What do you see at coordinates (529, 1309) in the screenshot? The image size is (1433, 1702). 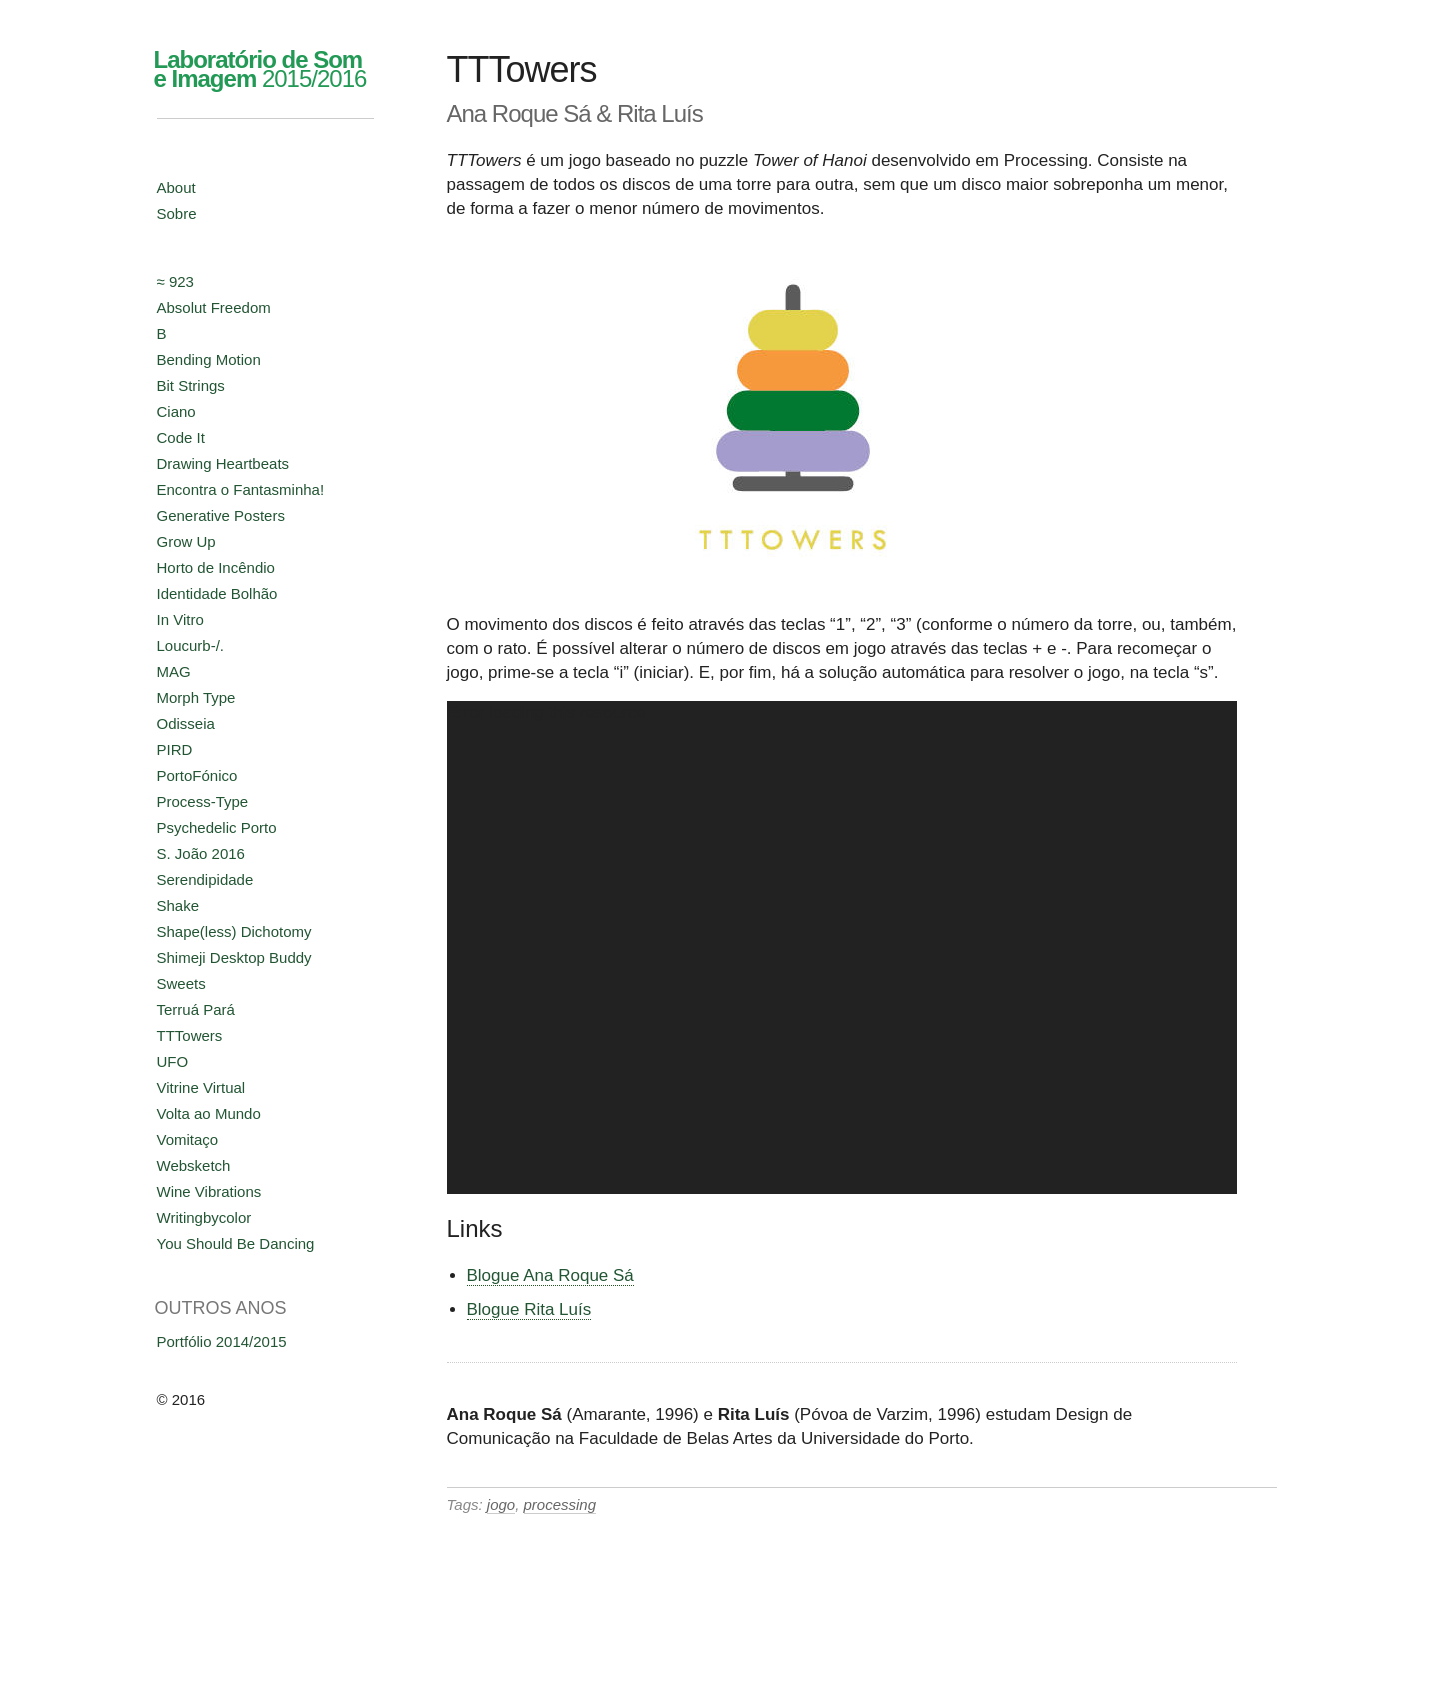 I see `Blogue Rita Luís` at bounding box center [529, 1309].